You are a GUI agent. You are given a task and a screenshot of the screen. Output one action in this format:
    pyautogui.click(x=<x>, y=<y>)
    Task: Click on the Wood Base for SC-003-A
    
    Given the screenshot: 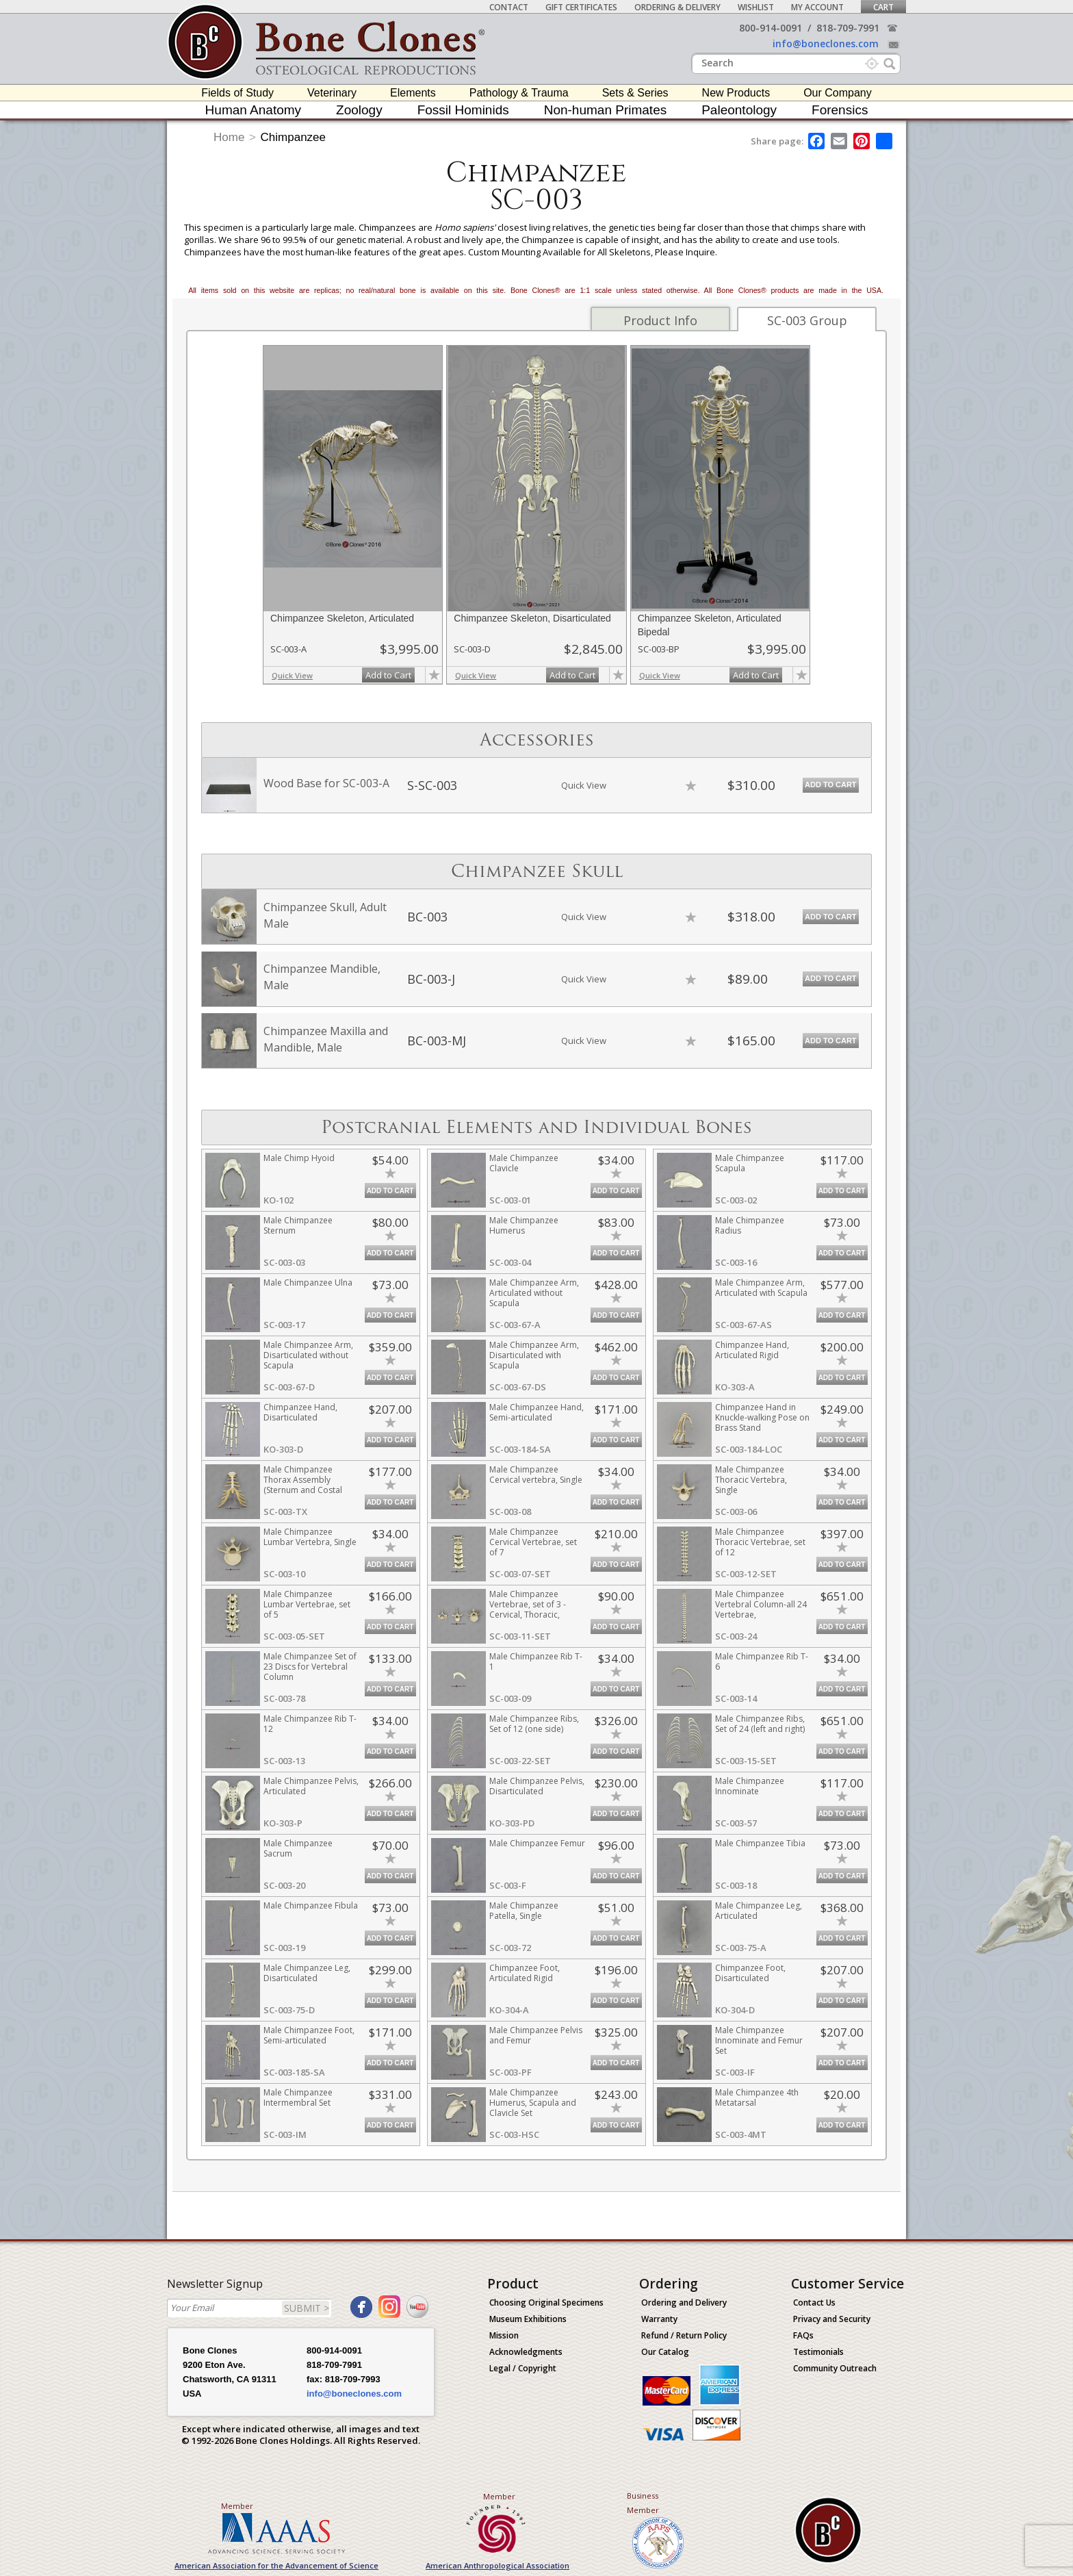 What is the action you would take?
    pyautogui.click(x=326, y=783)
    